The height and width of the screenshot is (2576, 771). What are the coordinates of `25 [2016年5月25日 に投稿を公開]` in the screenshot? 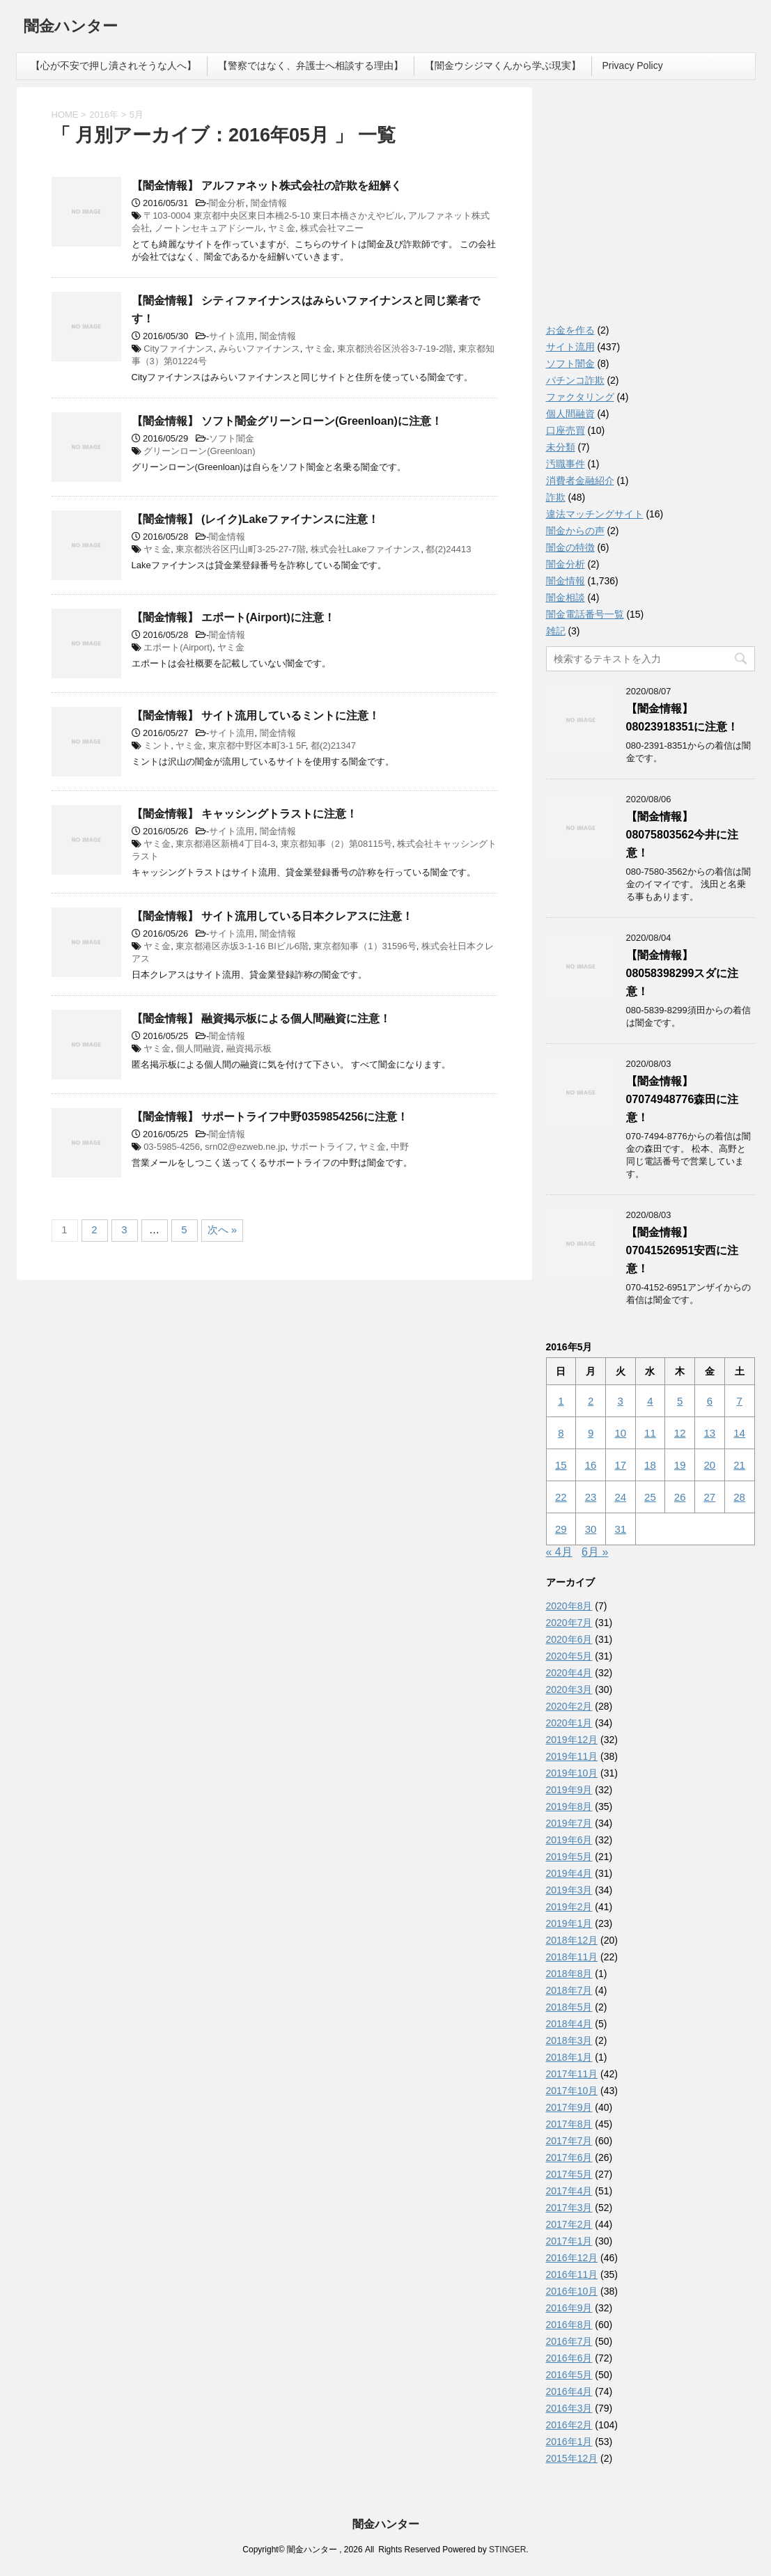 It's located at (650, 1497).